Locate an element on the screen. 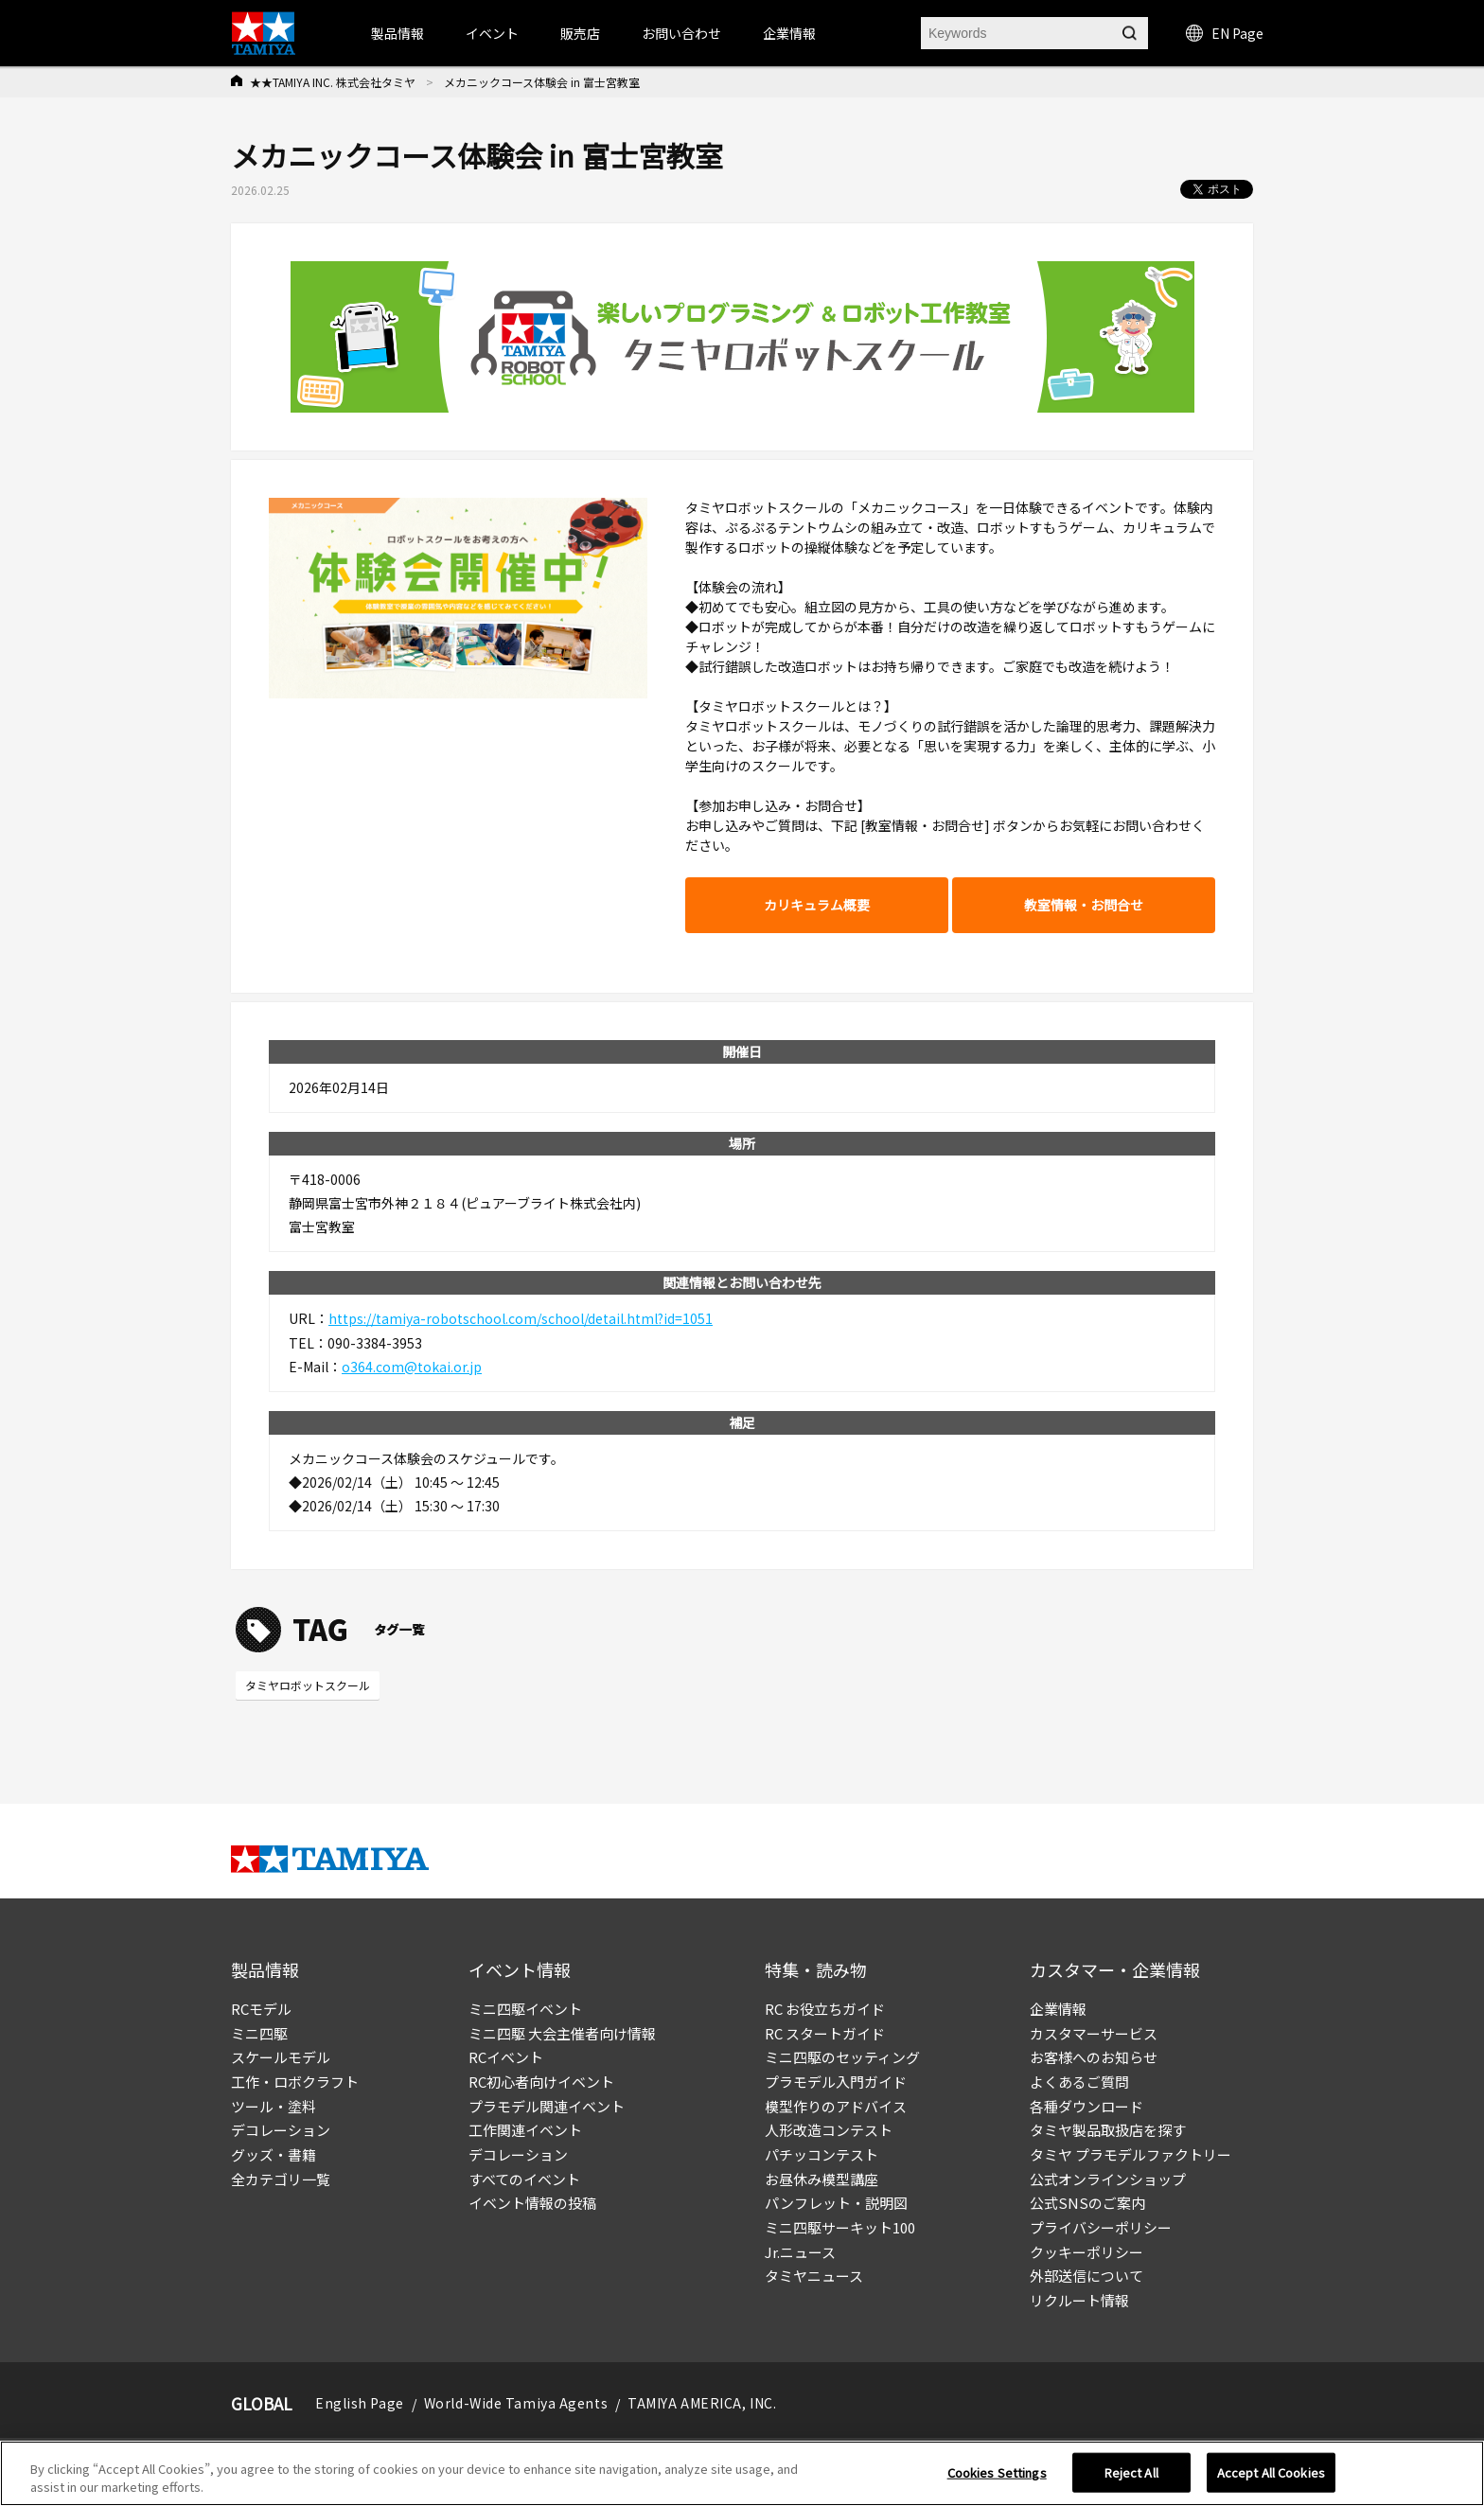 This screenshot has width=1484, height=2506. 公式SNSのご案内 is located at coordinates (1087, 2203).